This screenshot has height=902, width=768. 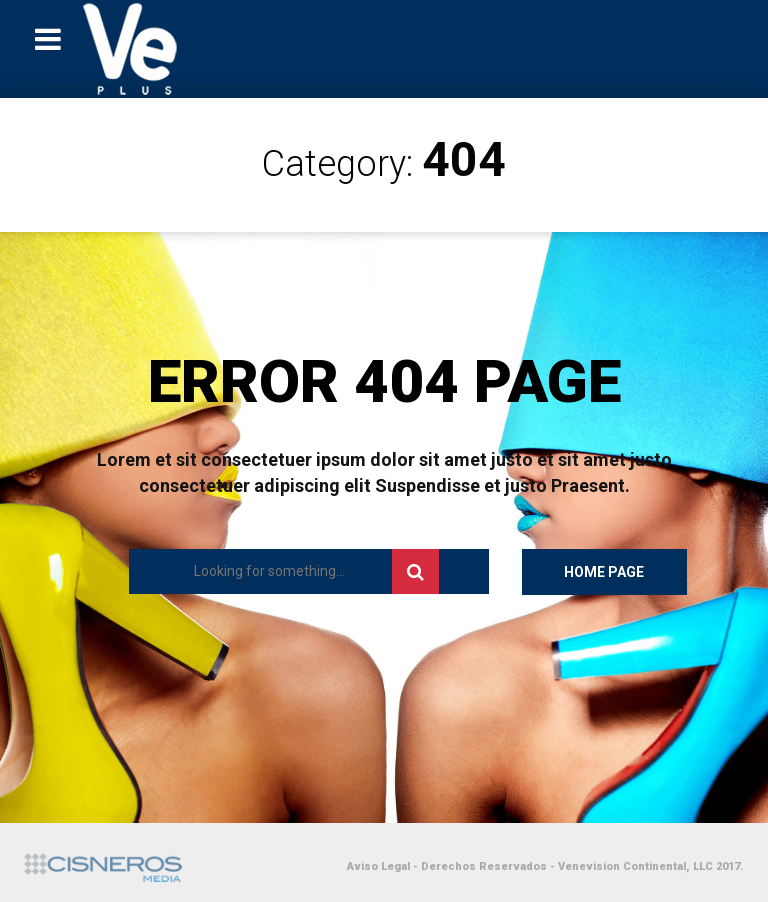 I want to click on Home Page, so click(x=604, y=572).